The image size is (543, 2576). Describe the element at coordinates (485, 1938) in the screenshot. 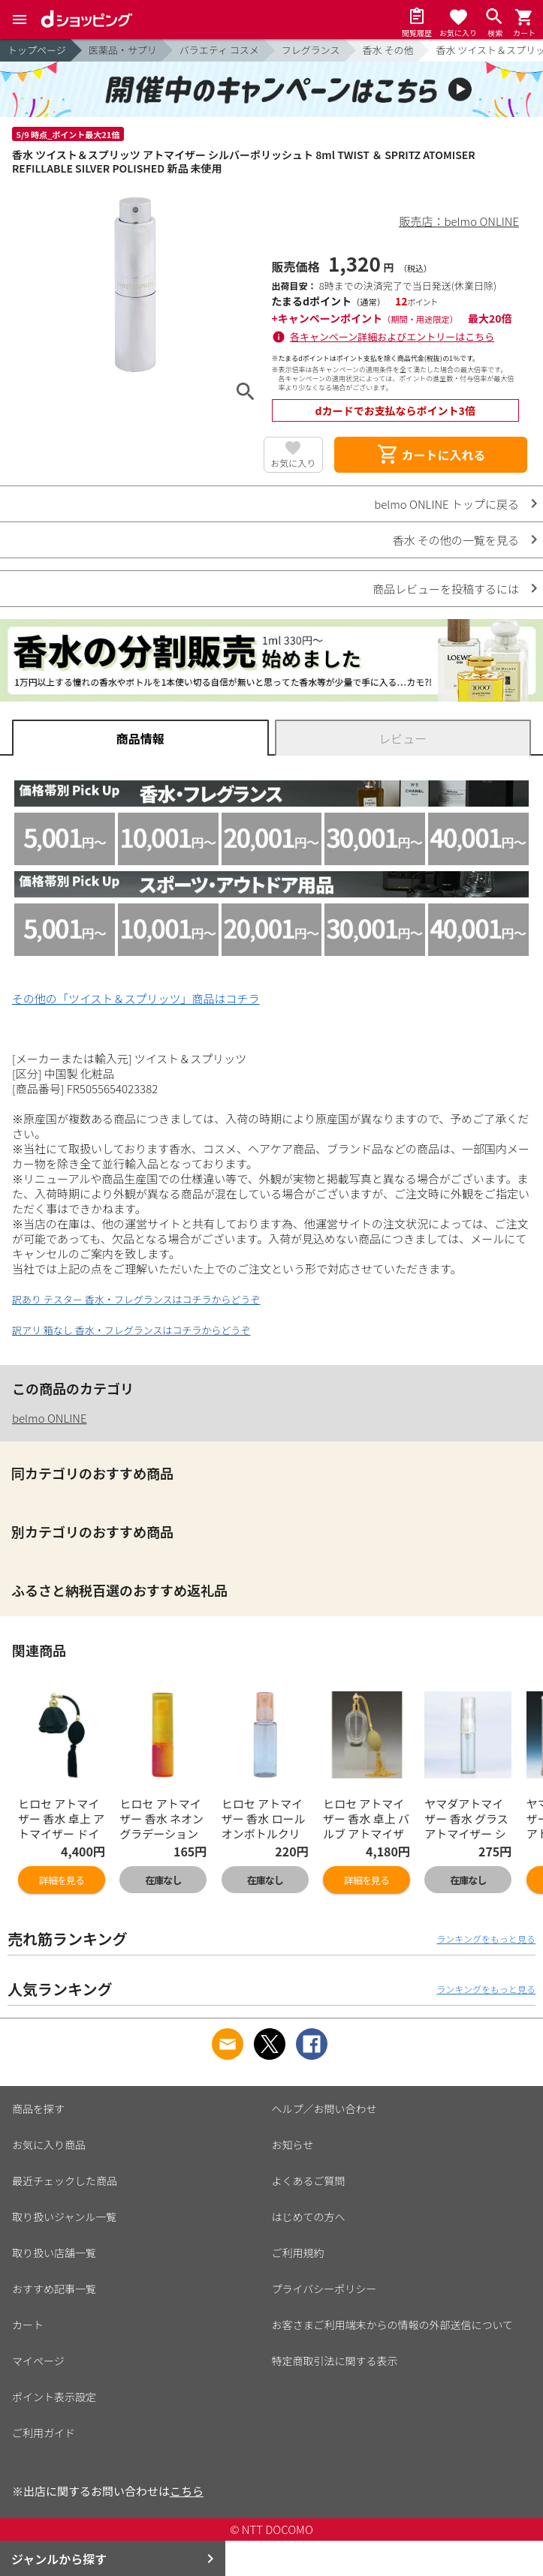

I see `ランキングをもっと見る` at that location.